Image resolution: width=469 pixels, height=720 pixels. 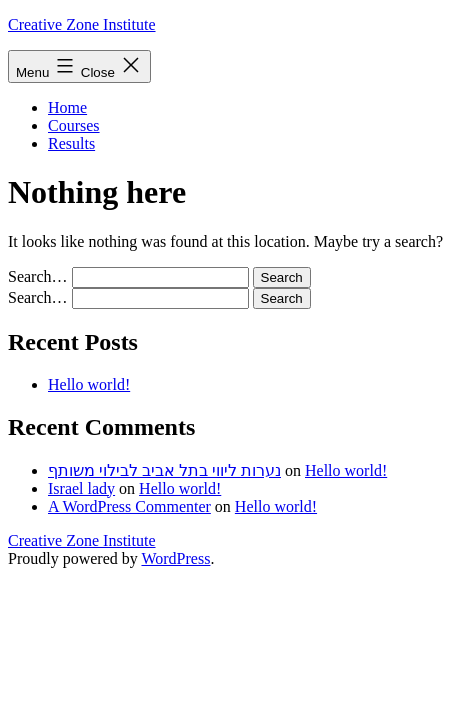 I want to click on Search…, so click(x=38, y=276).